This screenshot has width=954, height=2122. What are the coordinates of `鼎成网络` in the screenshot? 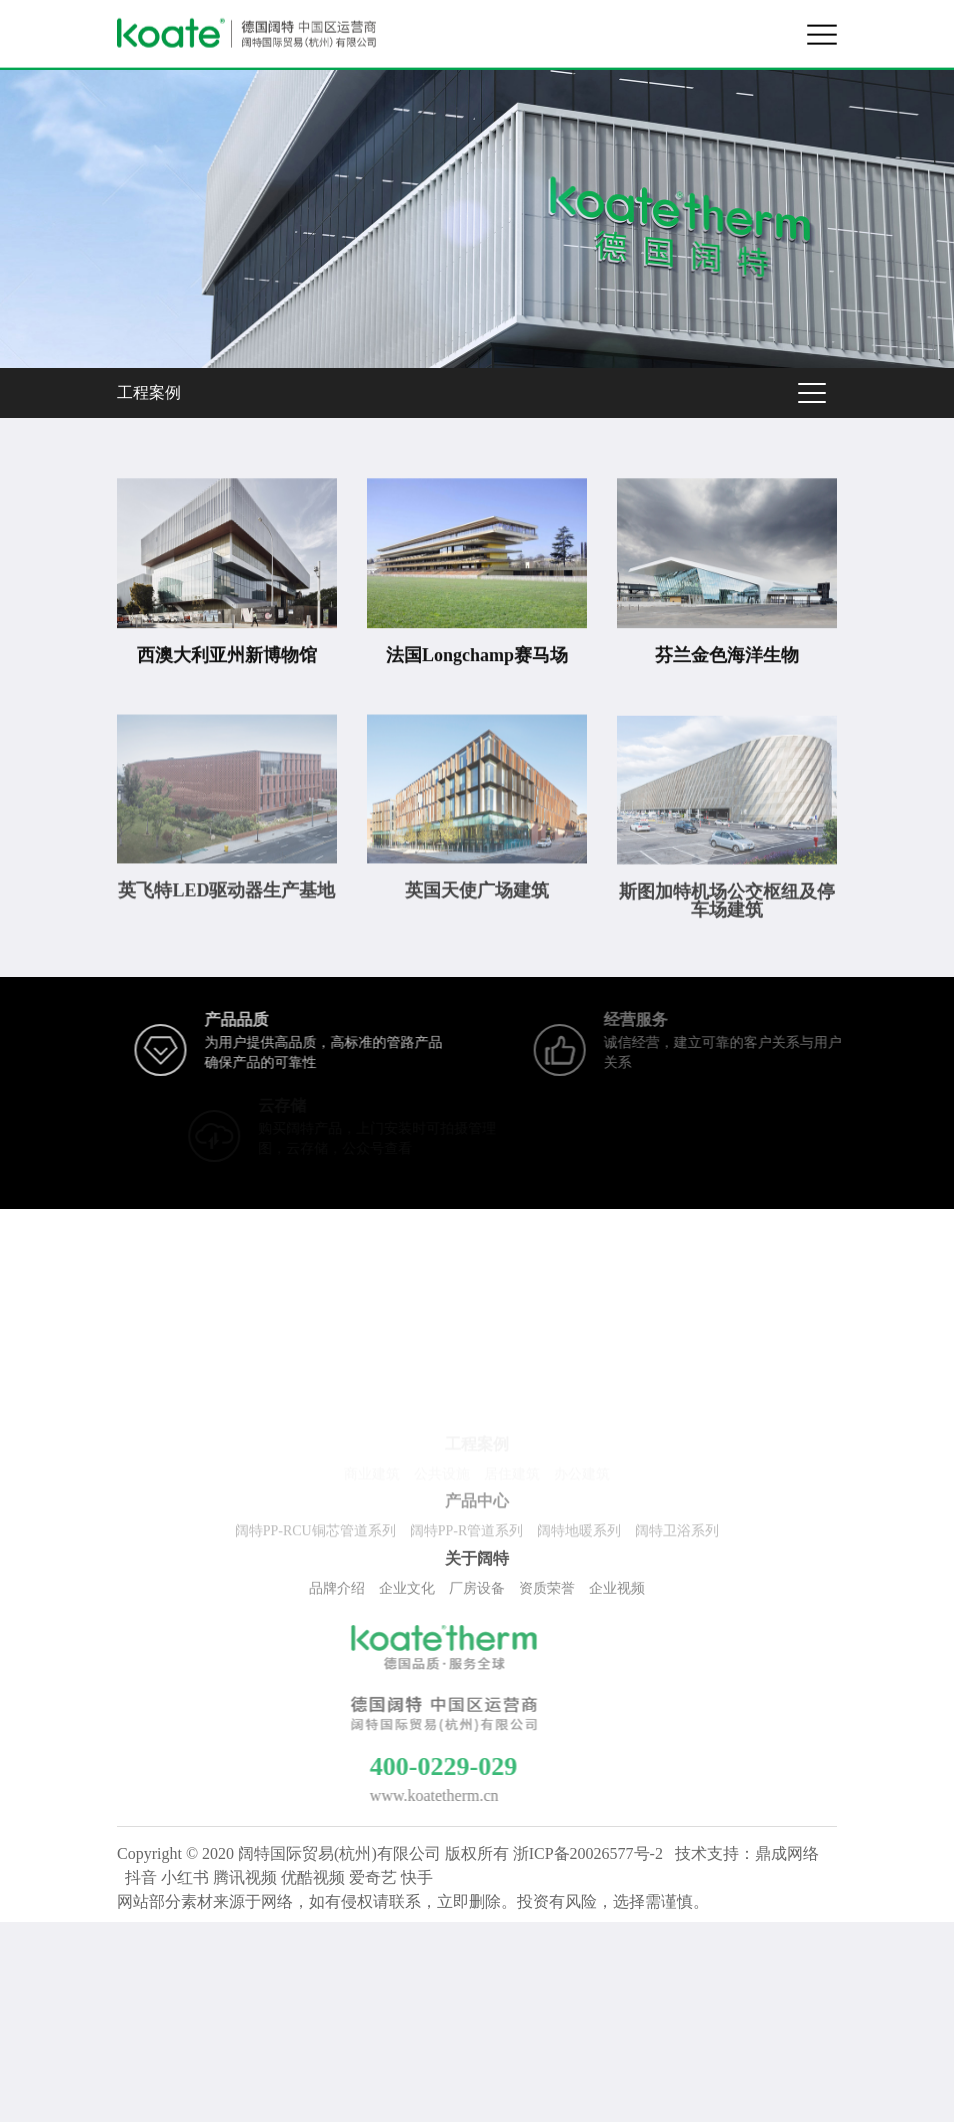 It's located at (787, 1853).